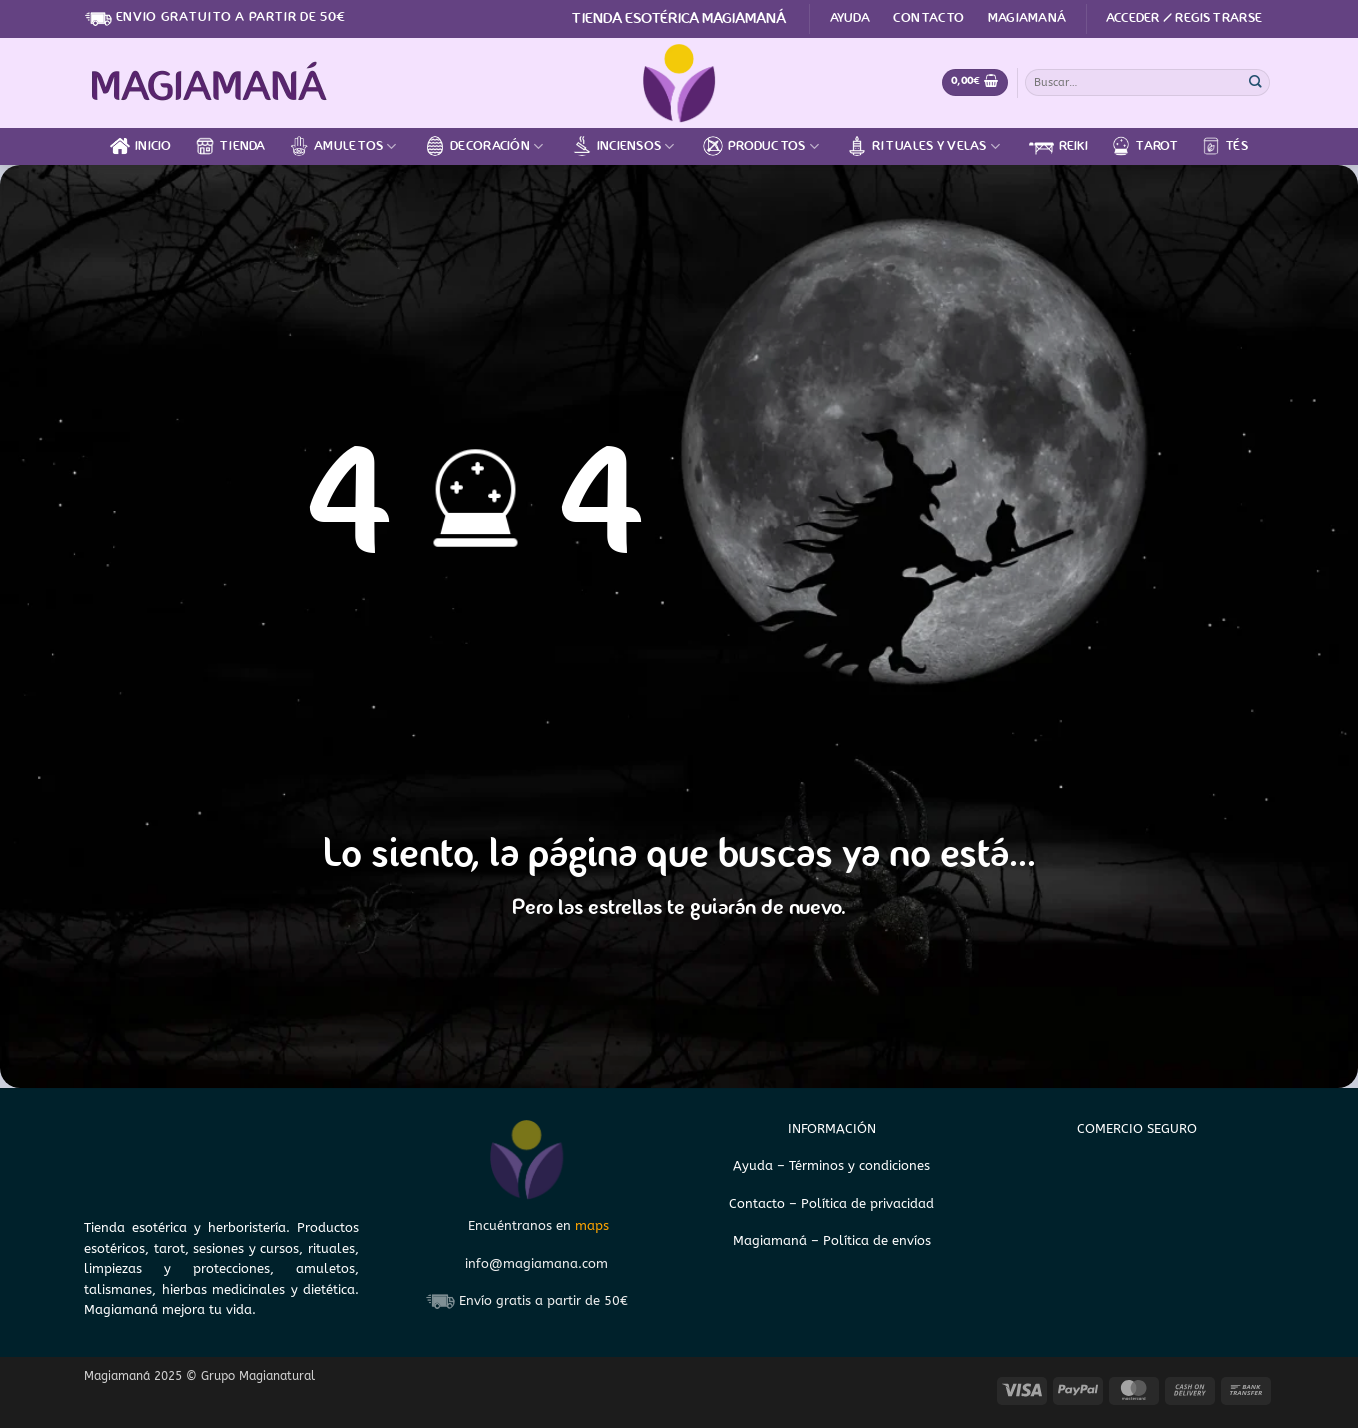 Image resolution: width=1358 pixels, height=1428 pixels. Describe the element at coordinates (975, 82) in the screenshot. I see `[Ver carrito]` at that location.